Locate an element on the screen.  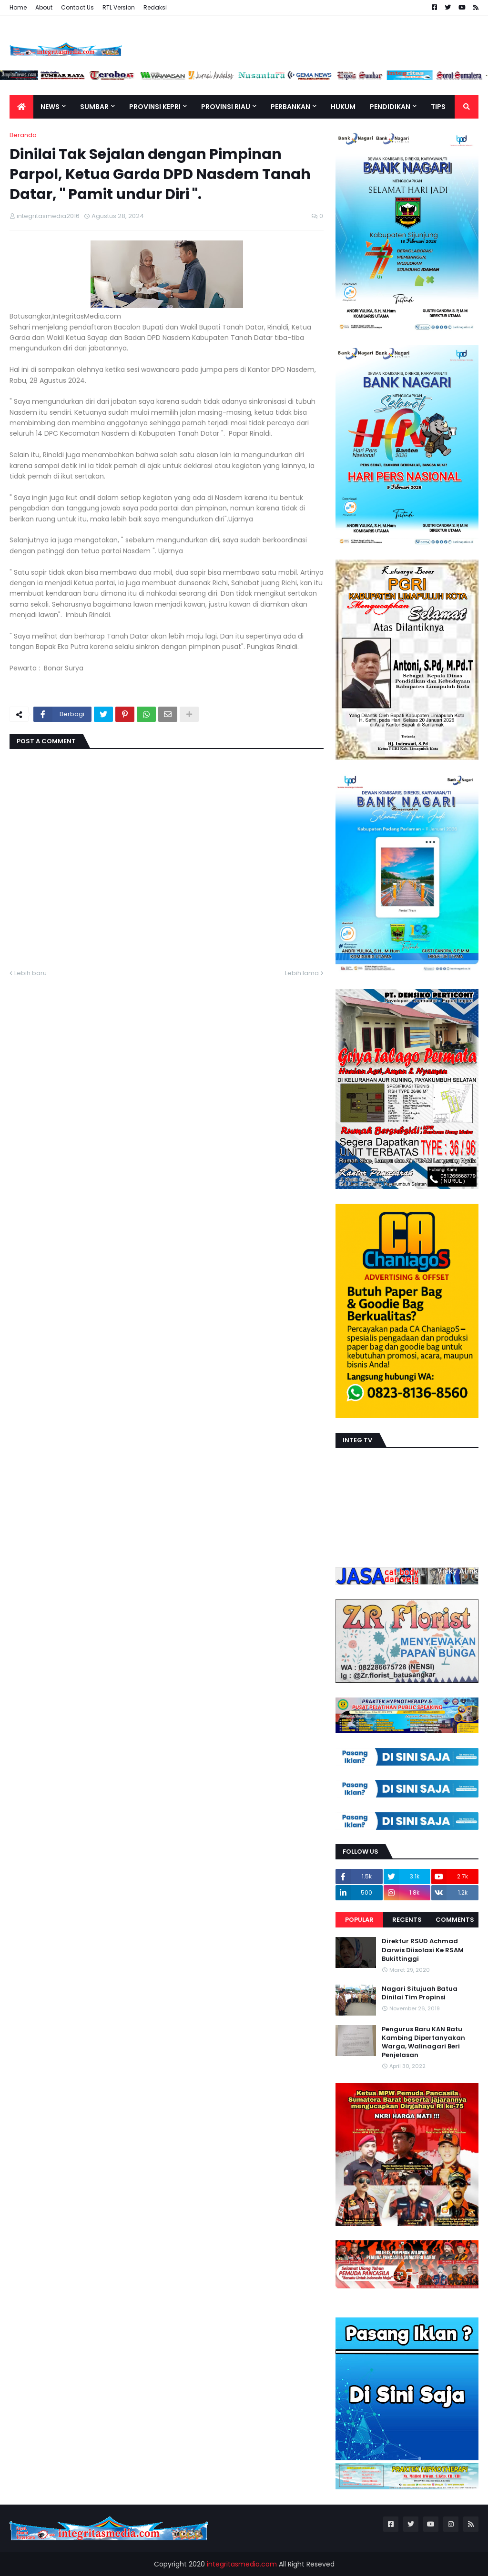
Pendidikan [menuitem] is located at coordinates (390, 106).